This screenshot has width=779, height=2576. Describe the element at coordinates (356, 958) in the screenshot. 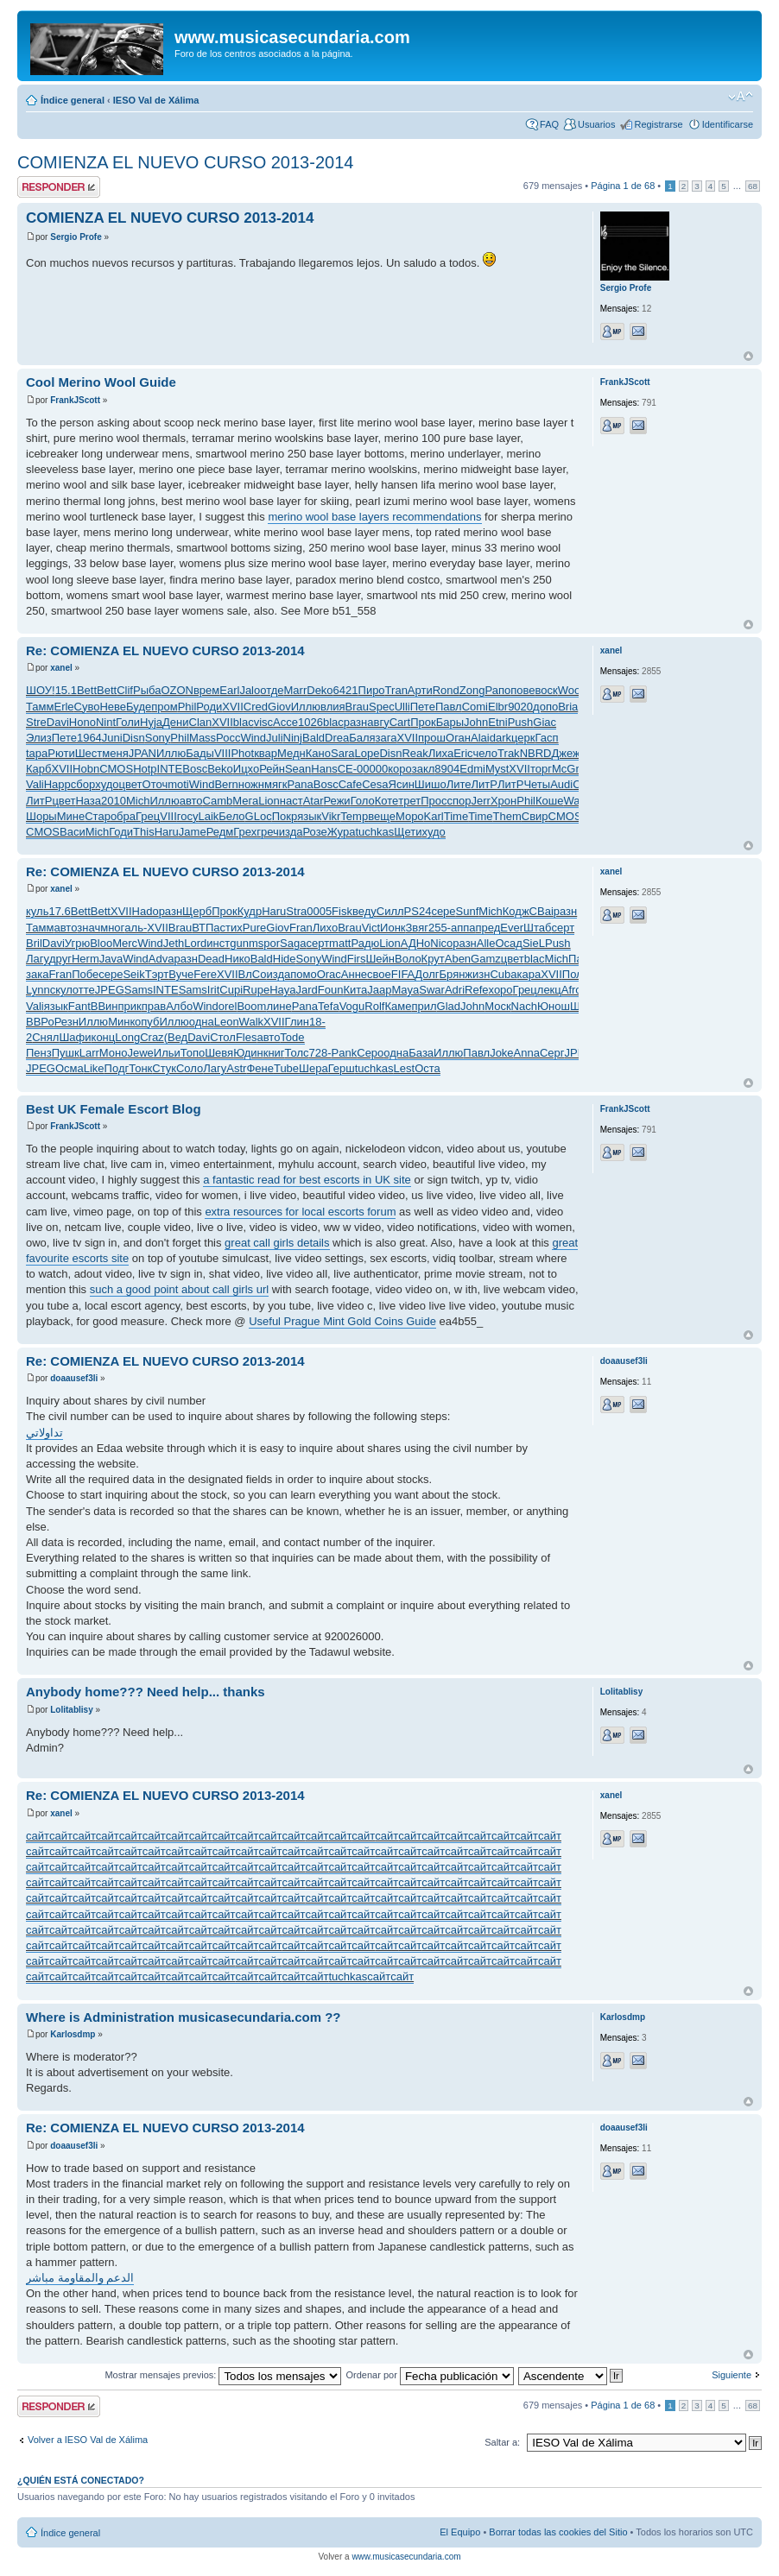

I see `Firs` at that location.